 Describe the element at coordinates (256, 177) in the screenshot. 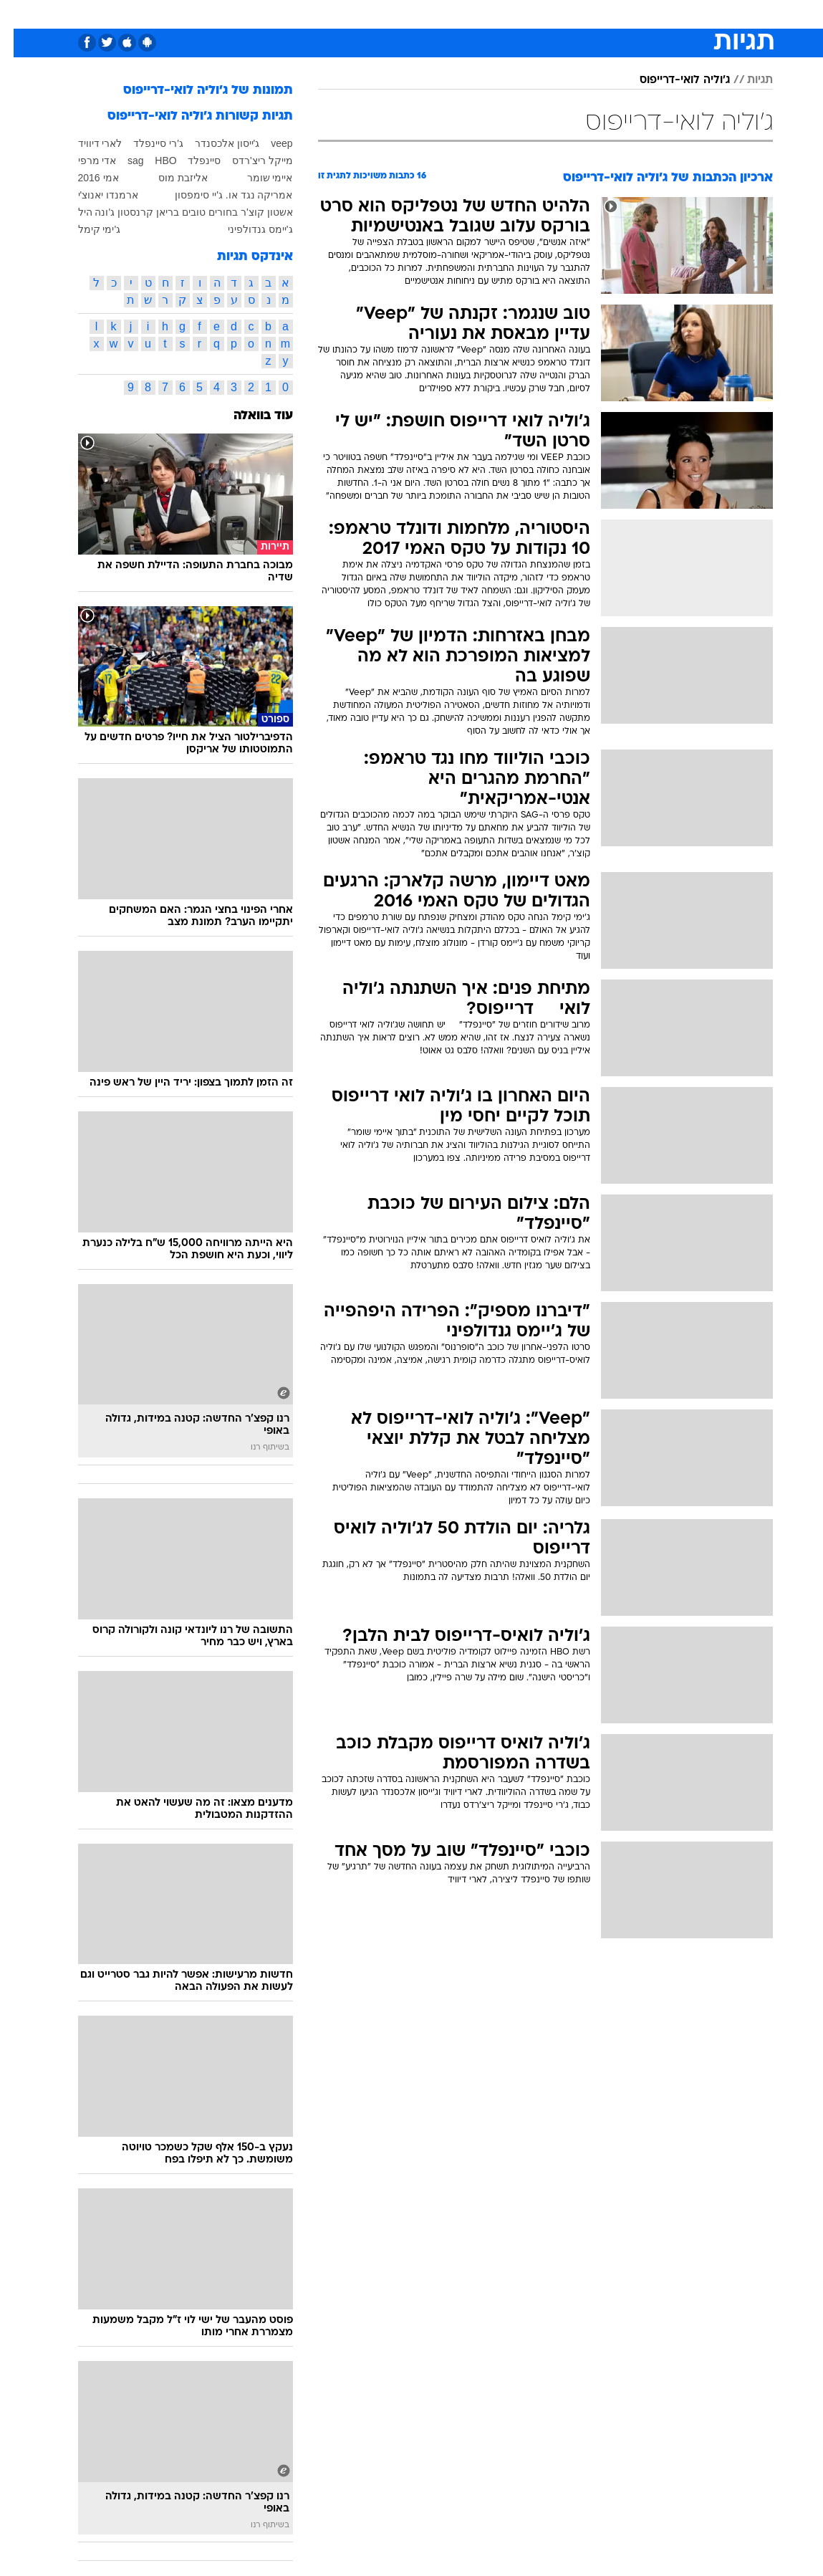

I see `איימי שומר` at that location.